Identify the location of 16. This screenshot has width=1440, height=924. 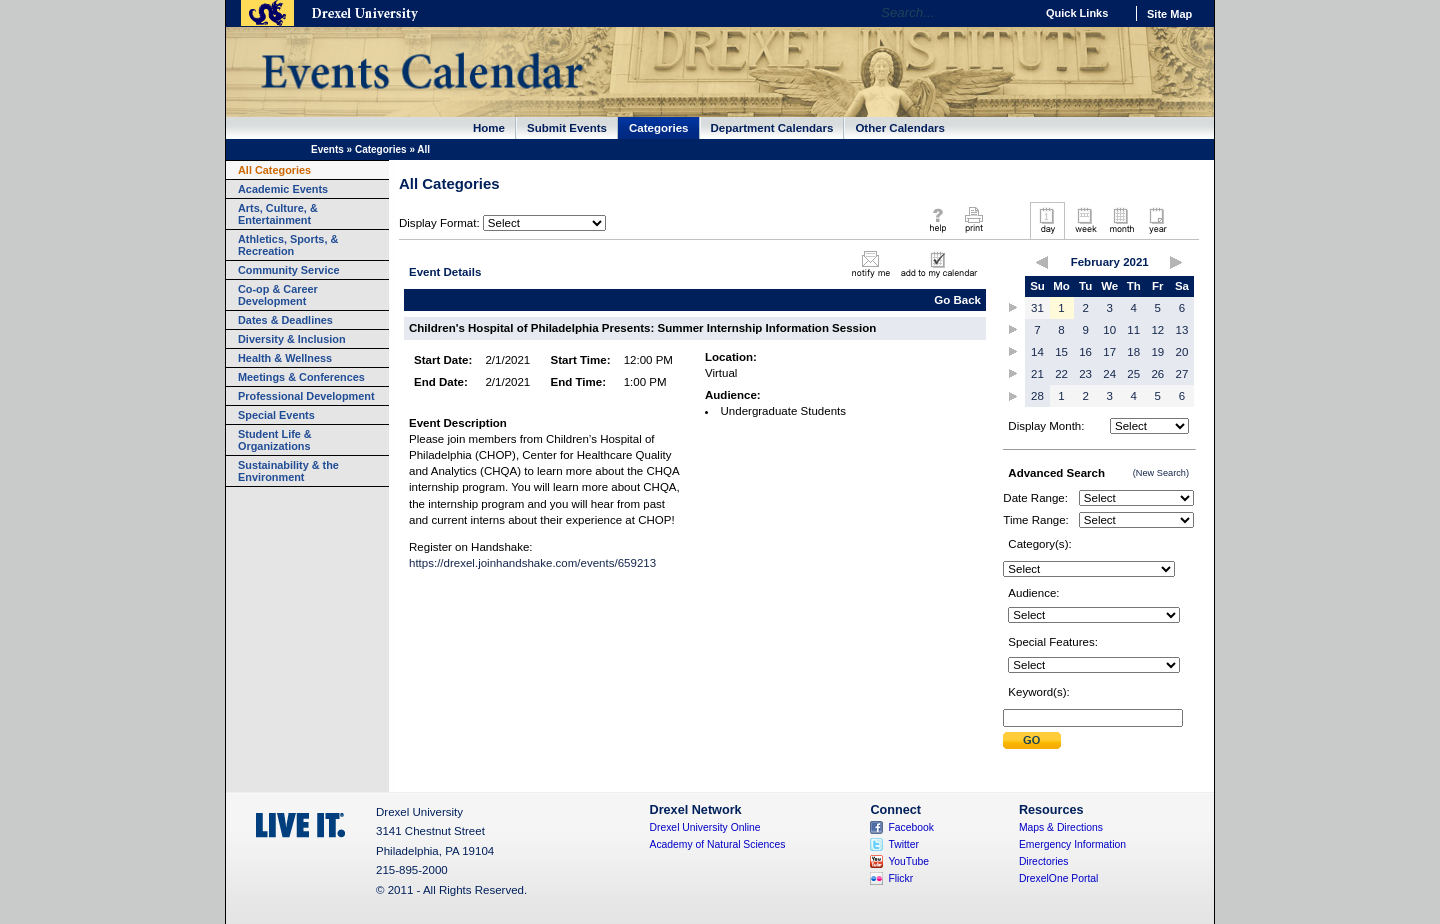
(1085, 352).